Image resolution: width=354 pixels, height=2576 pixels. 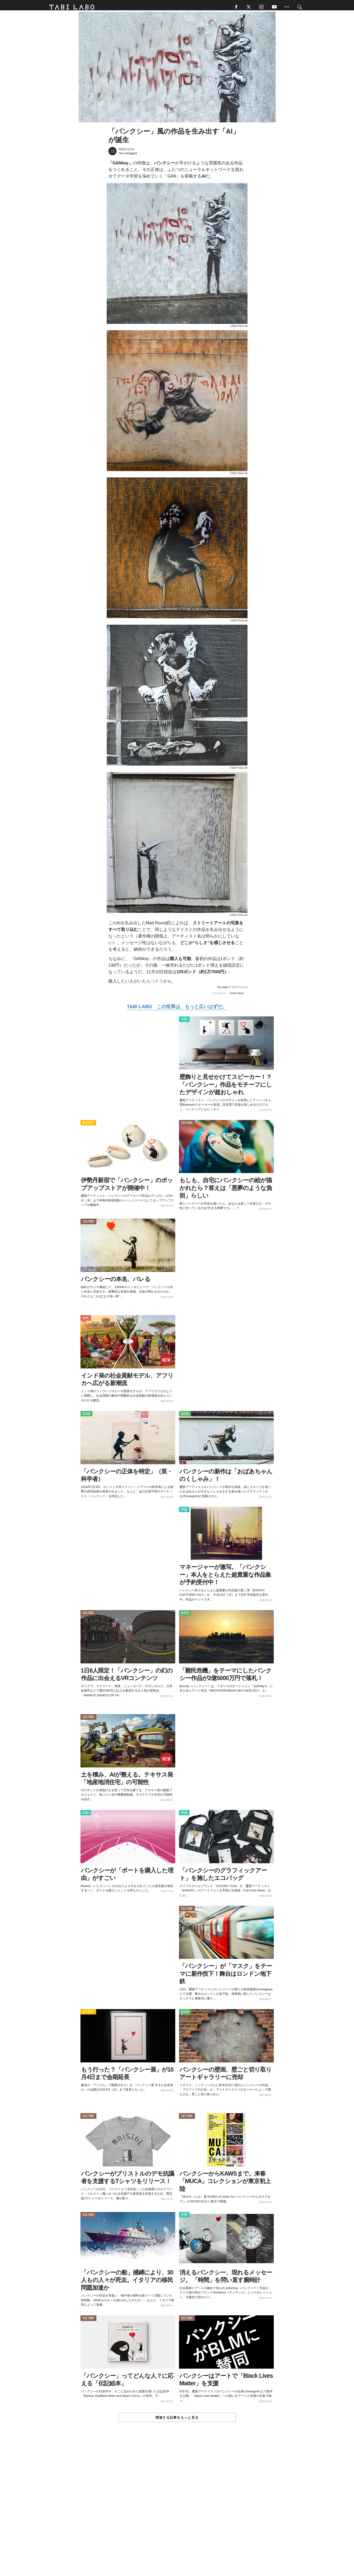 What do you see at coordinates (157, 983) in the screenshot?
I see `コチラ` at bounding box center [157, 983].